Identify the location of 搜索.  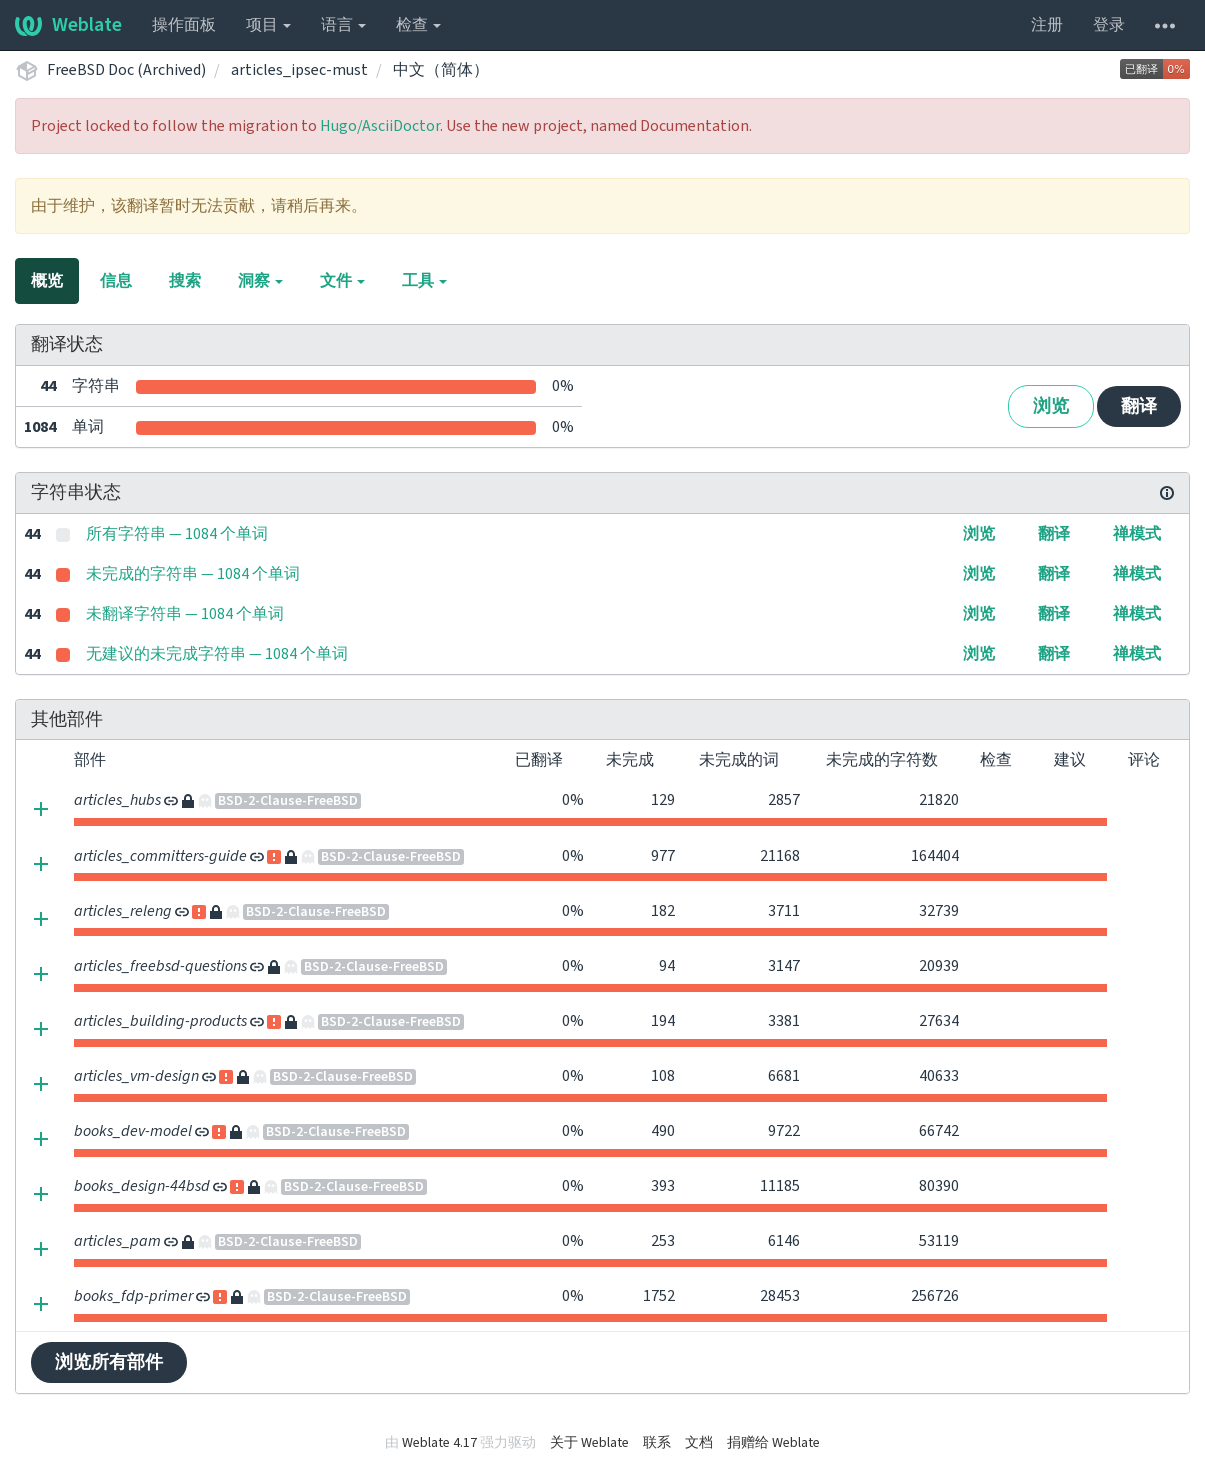
(185, 281).